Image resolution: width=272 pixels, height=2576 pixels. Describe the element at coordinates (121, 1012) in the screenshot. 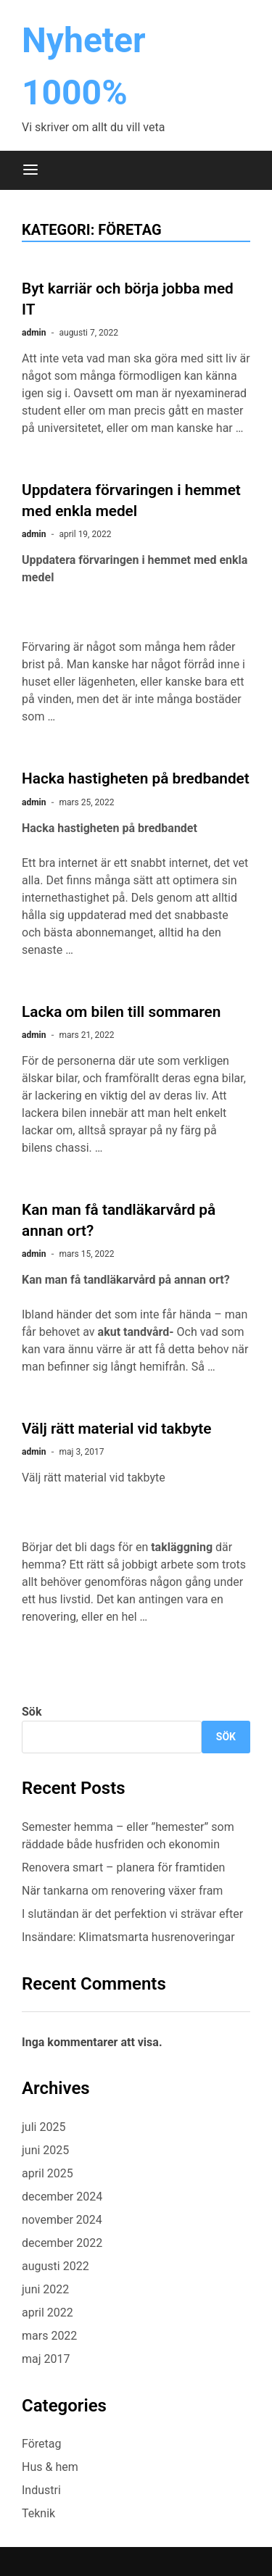

I see `Lacka om bilen till sommaren` at that location.